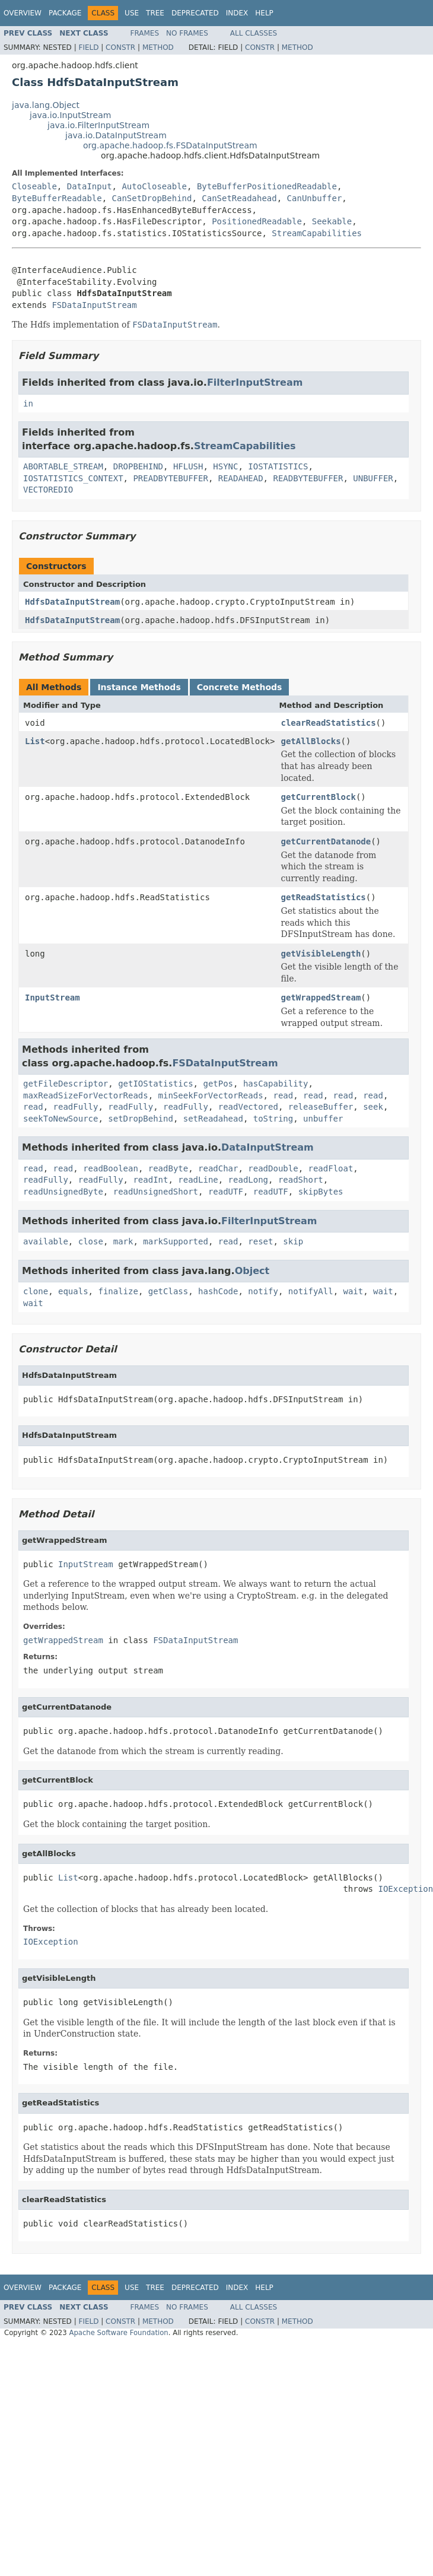 This screenshot has width=433, height=2576. Describe the element at coordinates (332, 221) in the screenshot. I see `Seekable` at that location.